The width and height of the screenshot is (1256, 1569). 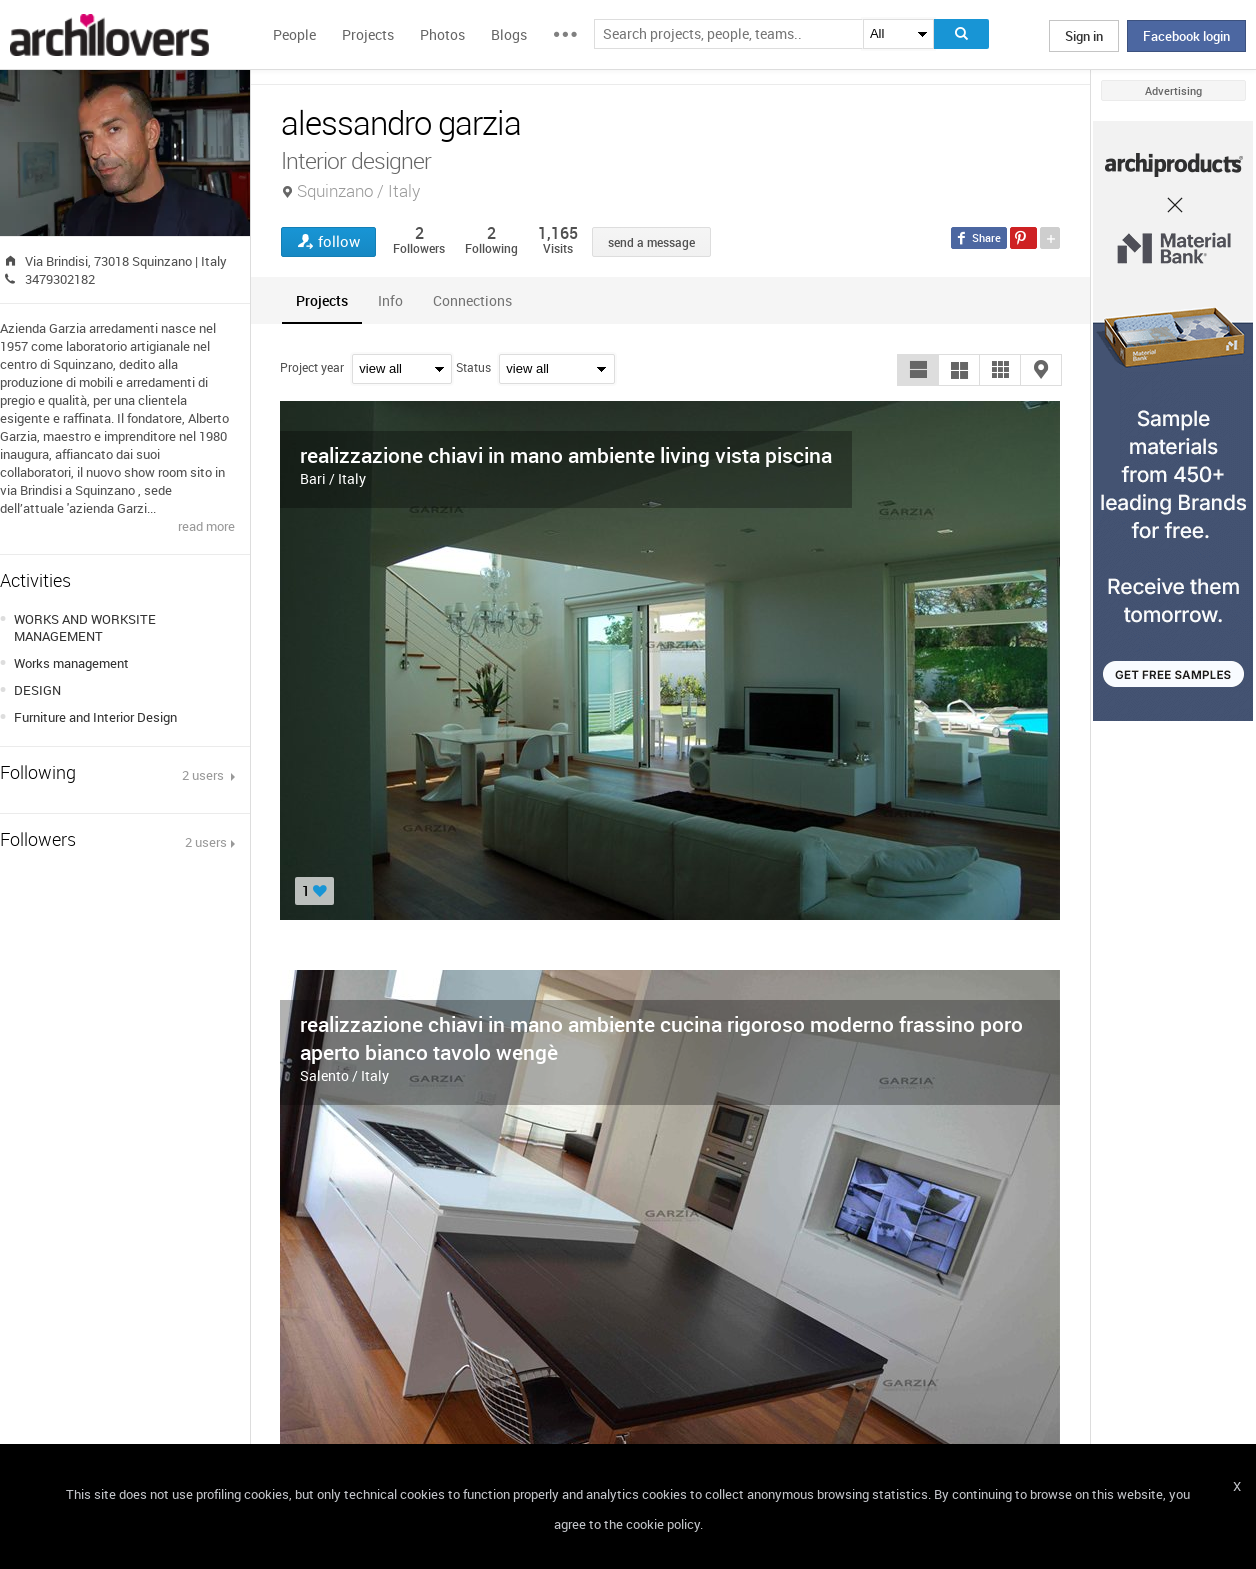 I want to click on Info [presentation], so click(x=390, y=300).